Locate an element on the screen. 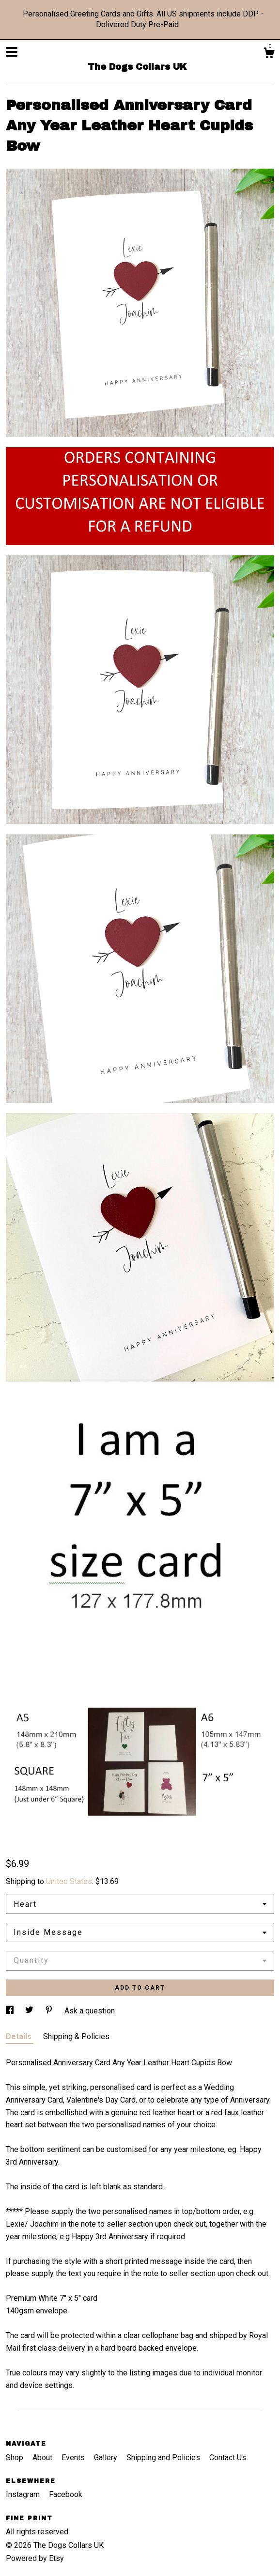 This screenshot has height=2576, width=280. [social media share for facebook] is located at coordinates (11, 2010).